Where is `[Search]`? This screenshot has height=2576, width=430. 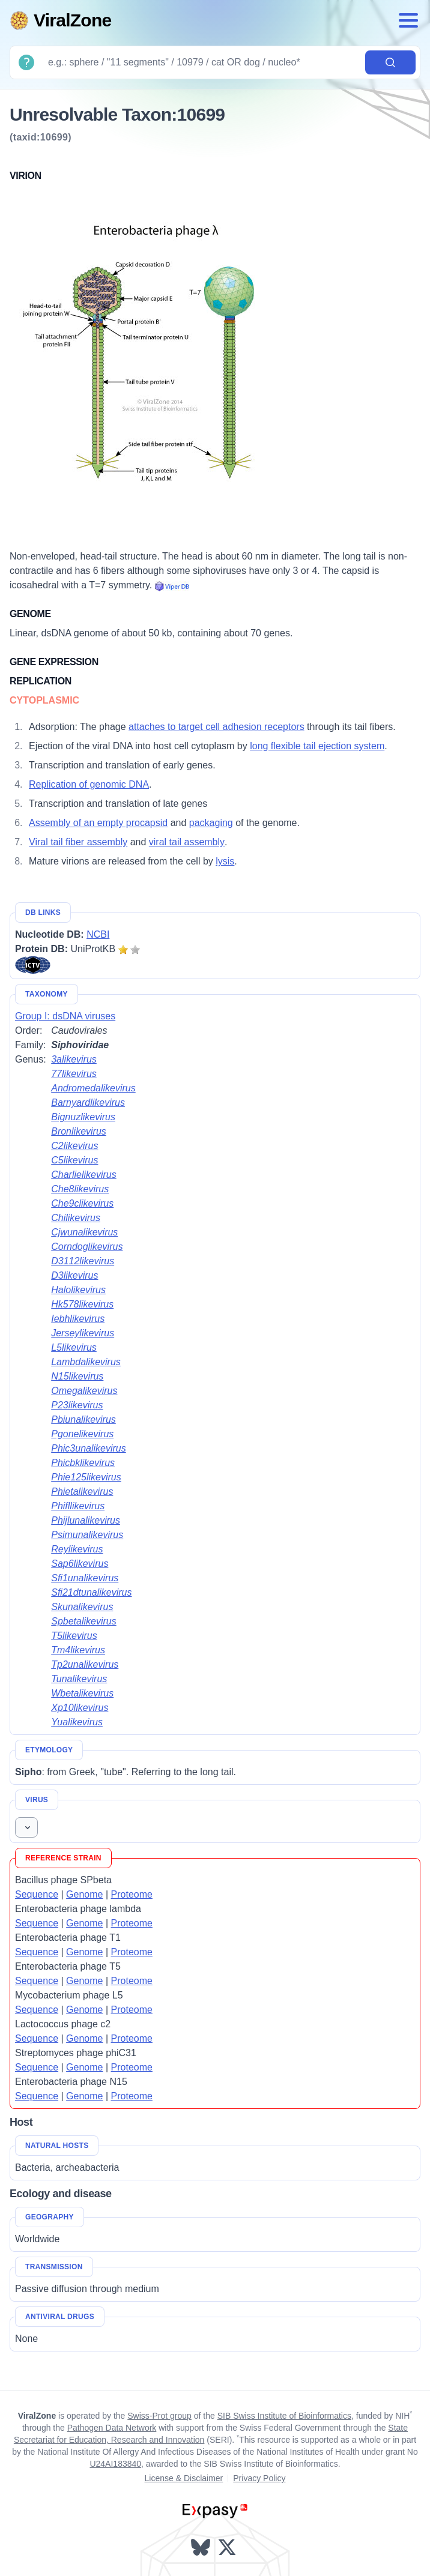
[Search] is located at coordinates (201, 62).